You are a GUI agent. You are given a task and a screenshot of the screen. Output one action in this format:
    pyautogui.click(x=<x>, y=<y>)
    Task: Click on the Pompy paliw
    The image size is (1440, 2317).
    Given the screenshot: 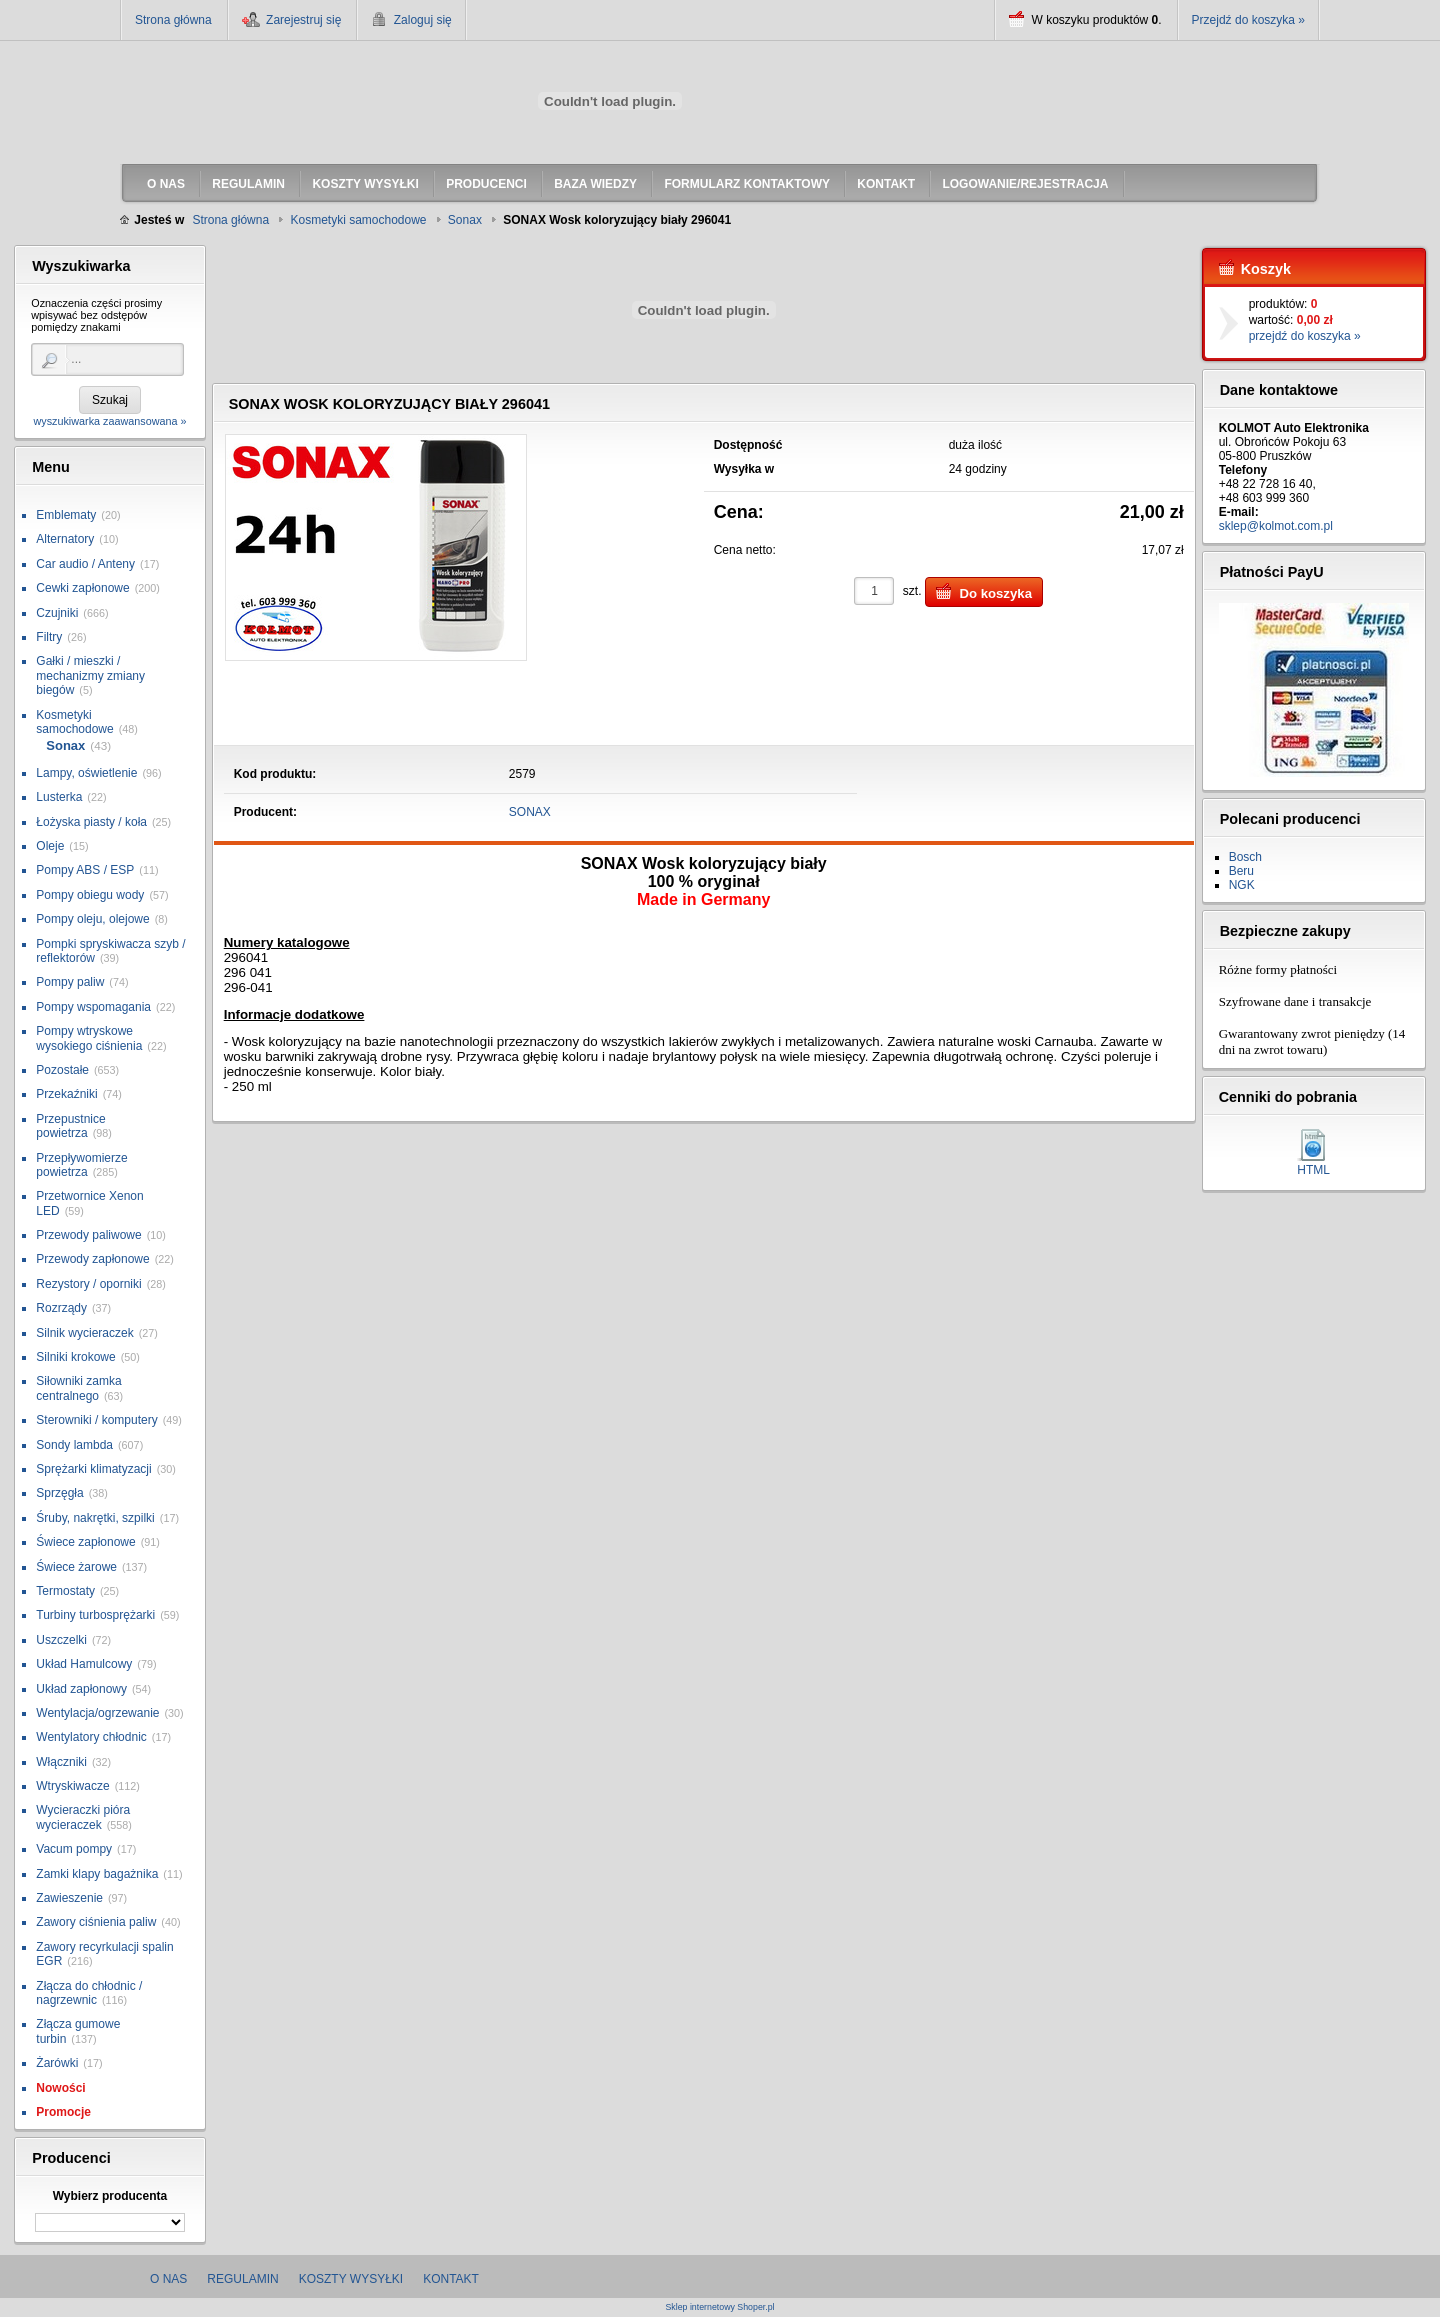 What is the action you would take?
    pyautogui.click(x=70, y=982)
    